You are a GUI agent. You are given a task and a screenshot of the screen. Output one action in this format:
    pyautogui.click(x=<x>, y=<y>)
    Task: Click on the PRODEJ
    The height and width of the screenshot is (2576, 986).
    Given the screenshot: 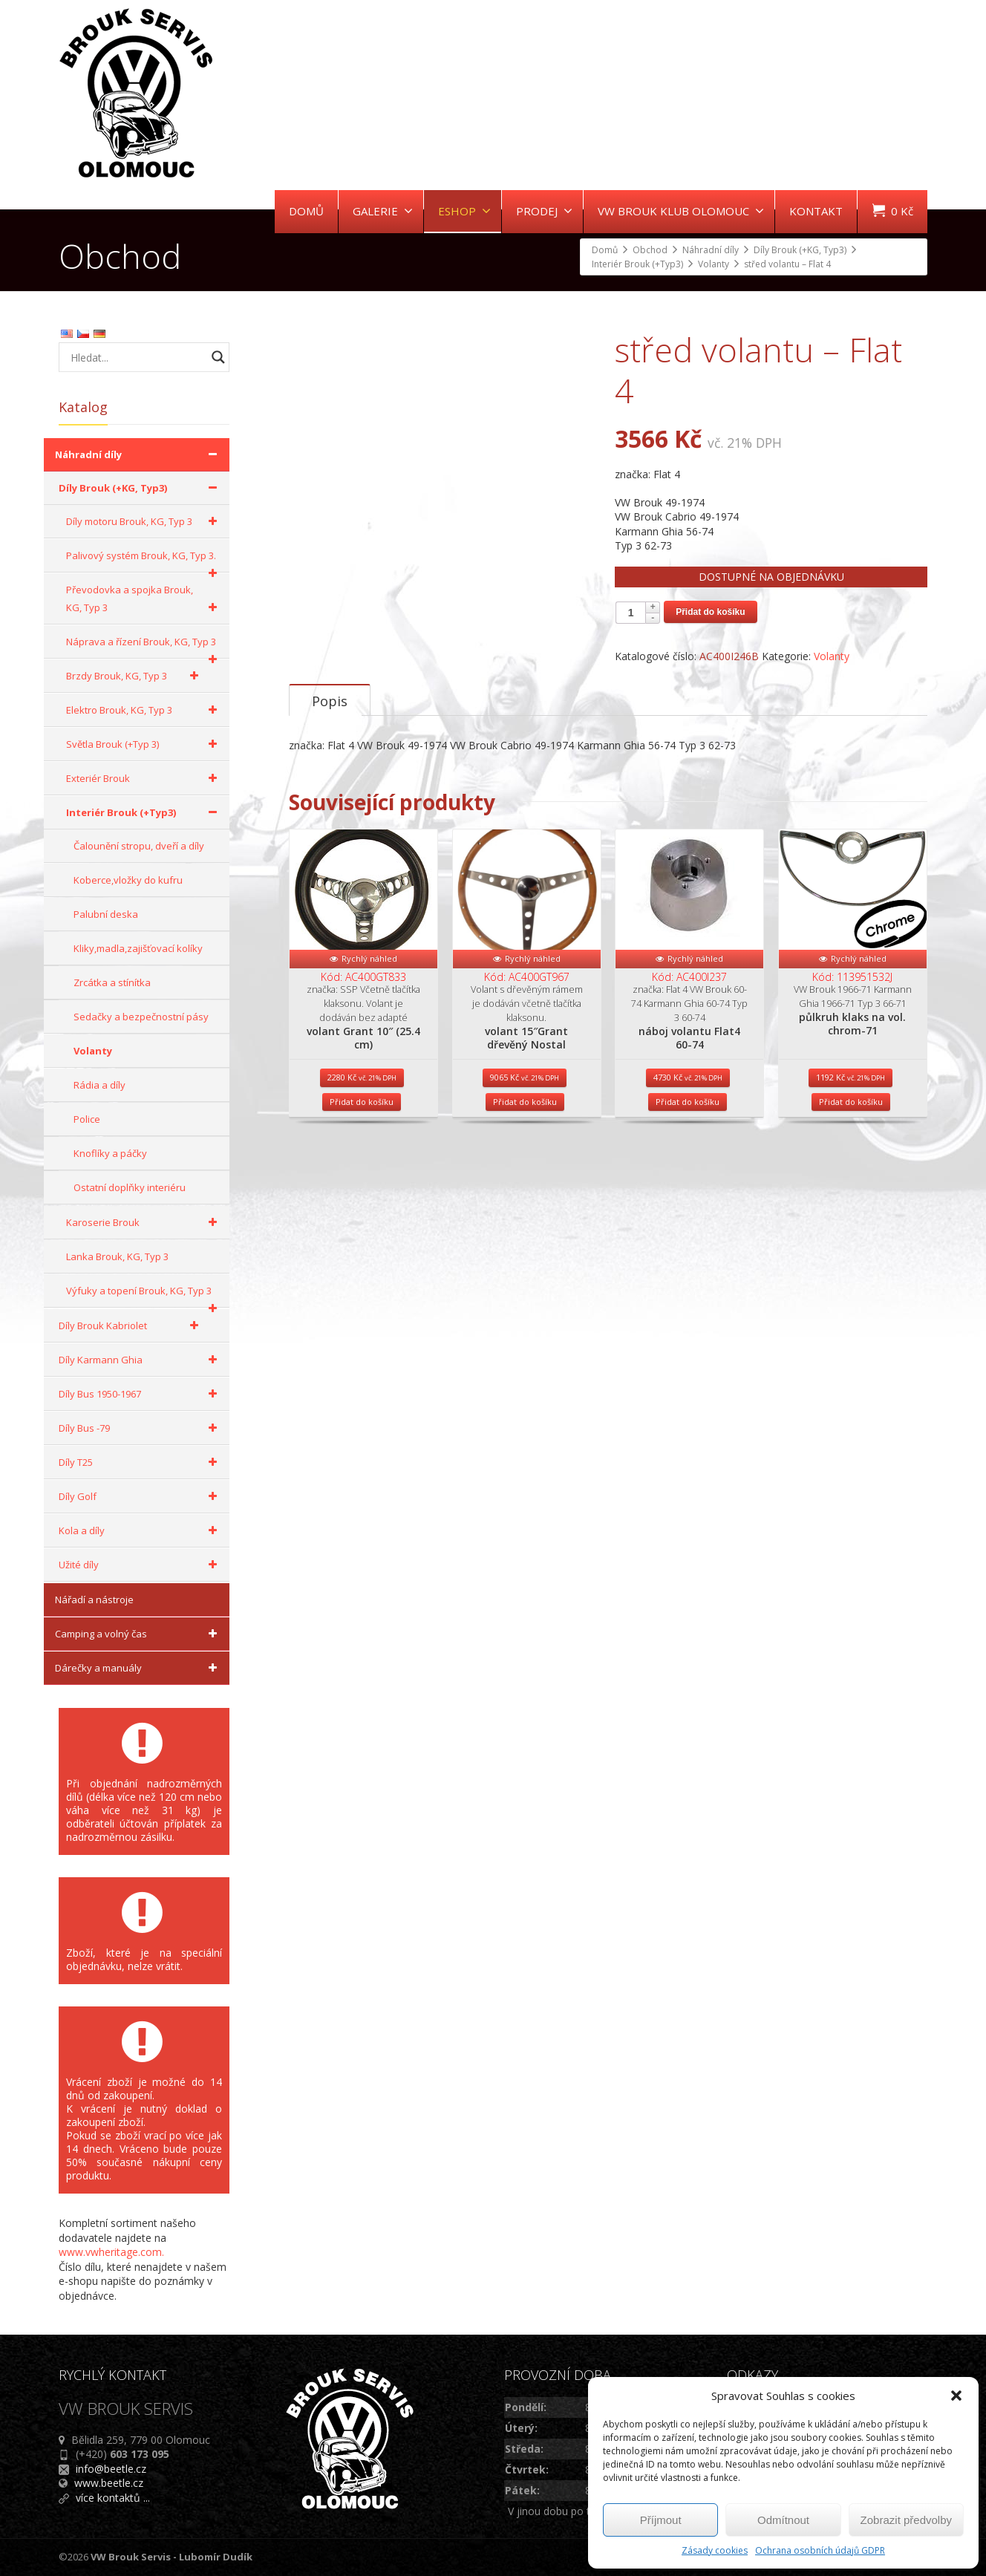 What is the action you would take?
    pyautogui.click(x=544, y=210)
    